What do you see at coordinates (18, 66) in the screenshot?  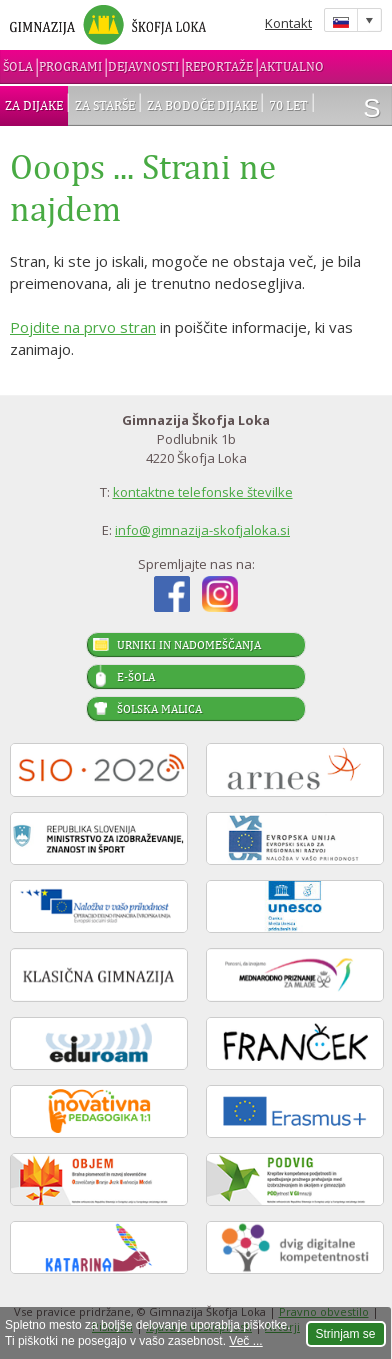 I see `Šola` at bounding box center [18, 66].